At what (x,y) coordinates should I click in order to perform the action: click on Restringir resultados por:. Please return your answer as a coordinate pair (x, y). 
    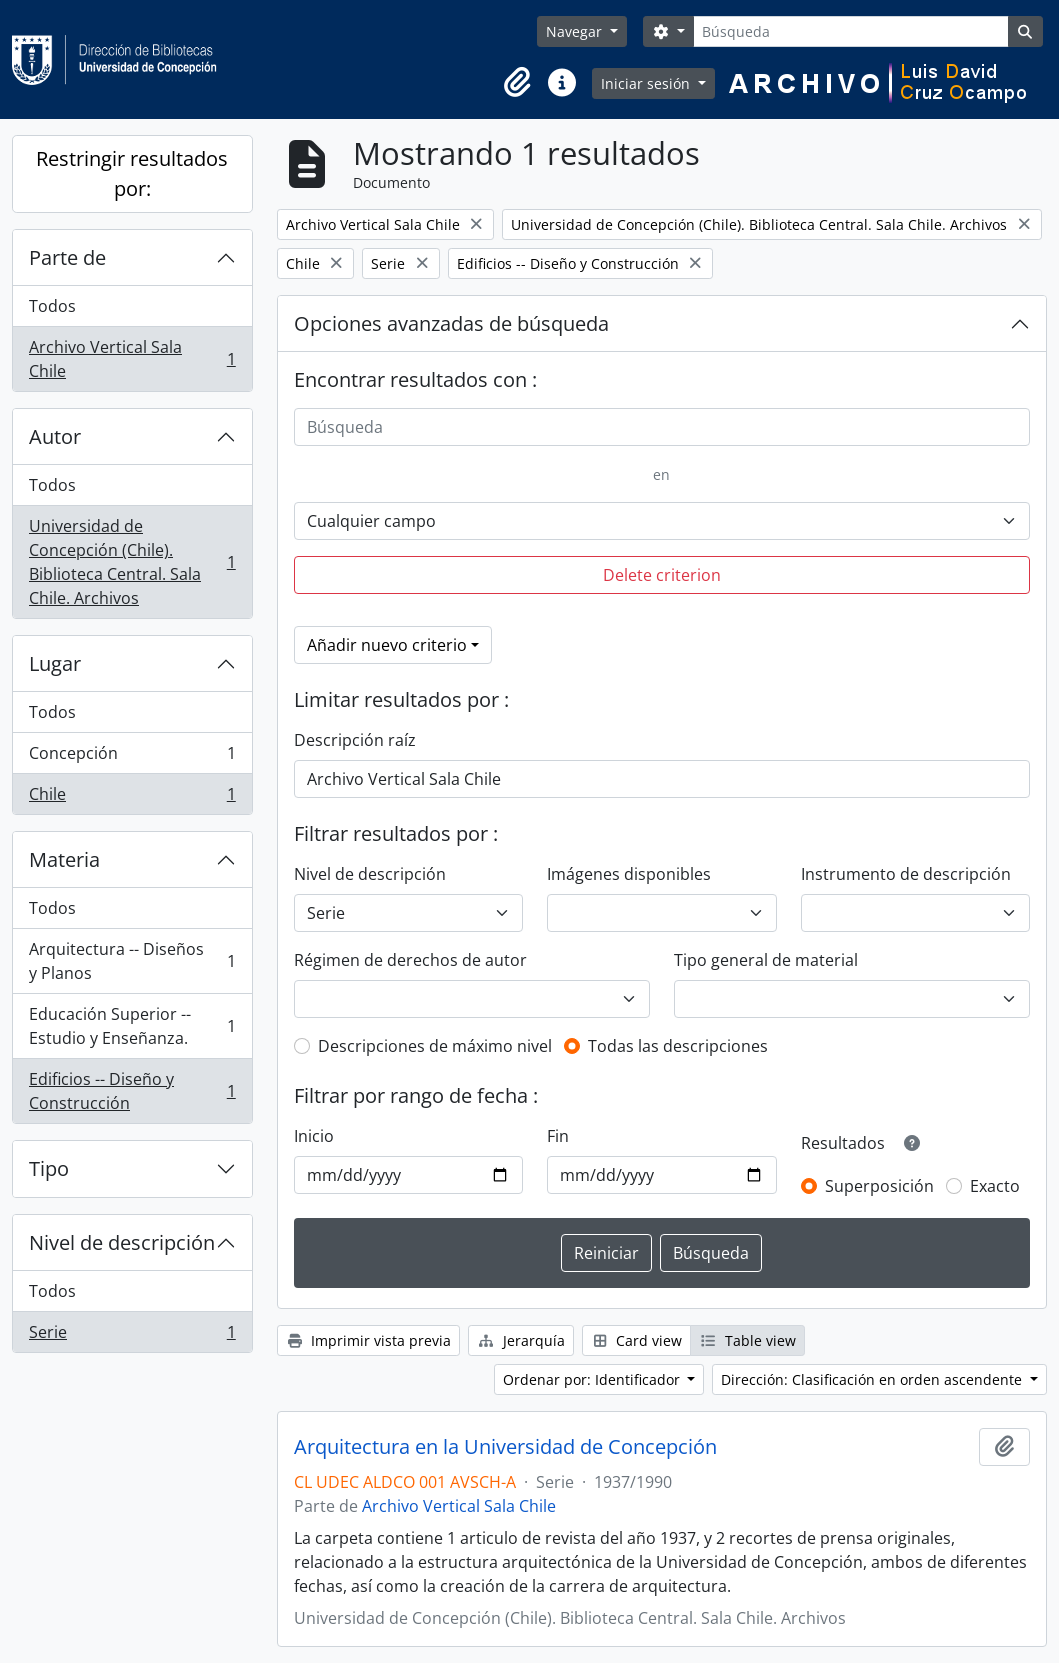
    Looking at the image, I should click on (132, 173).